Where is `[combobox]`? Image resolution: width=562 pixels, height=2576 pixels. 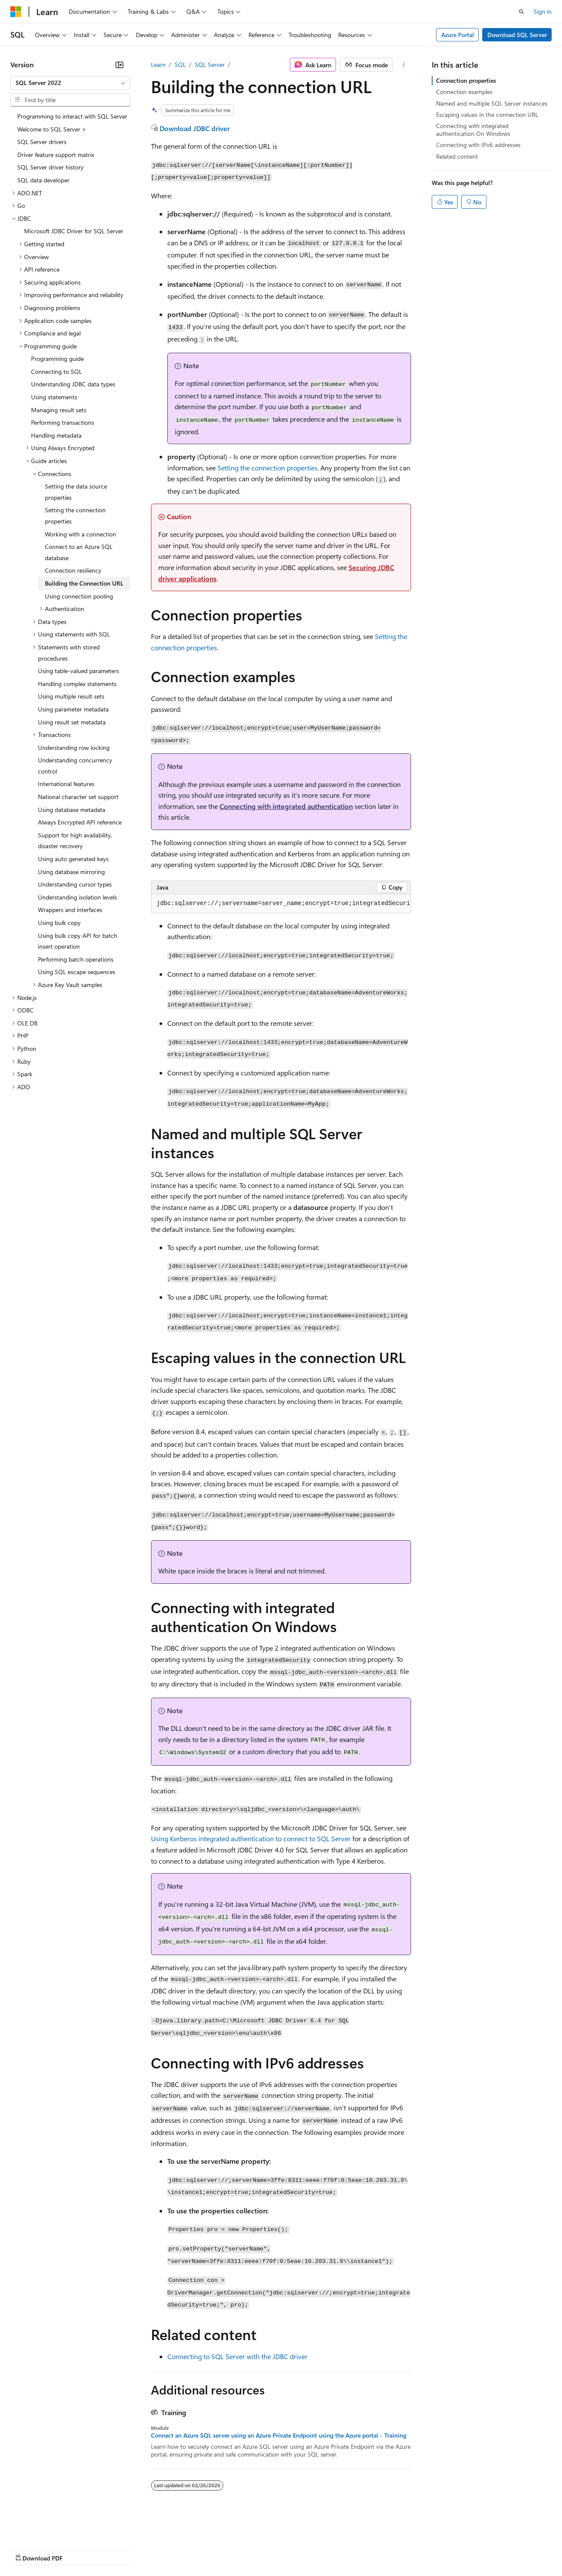
[combobox] is located at coordinates (70, 83).